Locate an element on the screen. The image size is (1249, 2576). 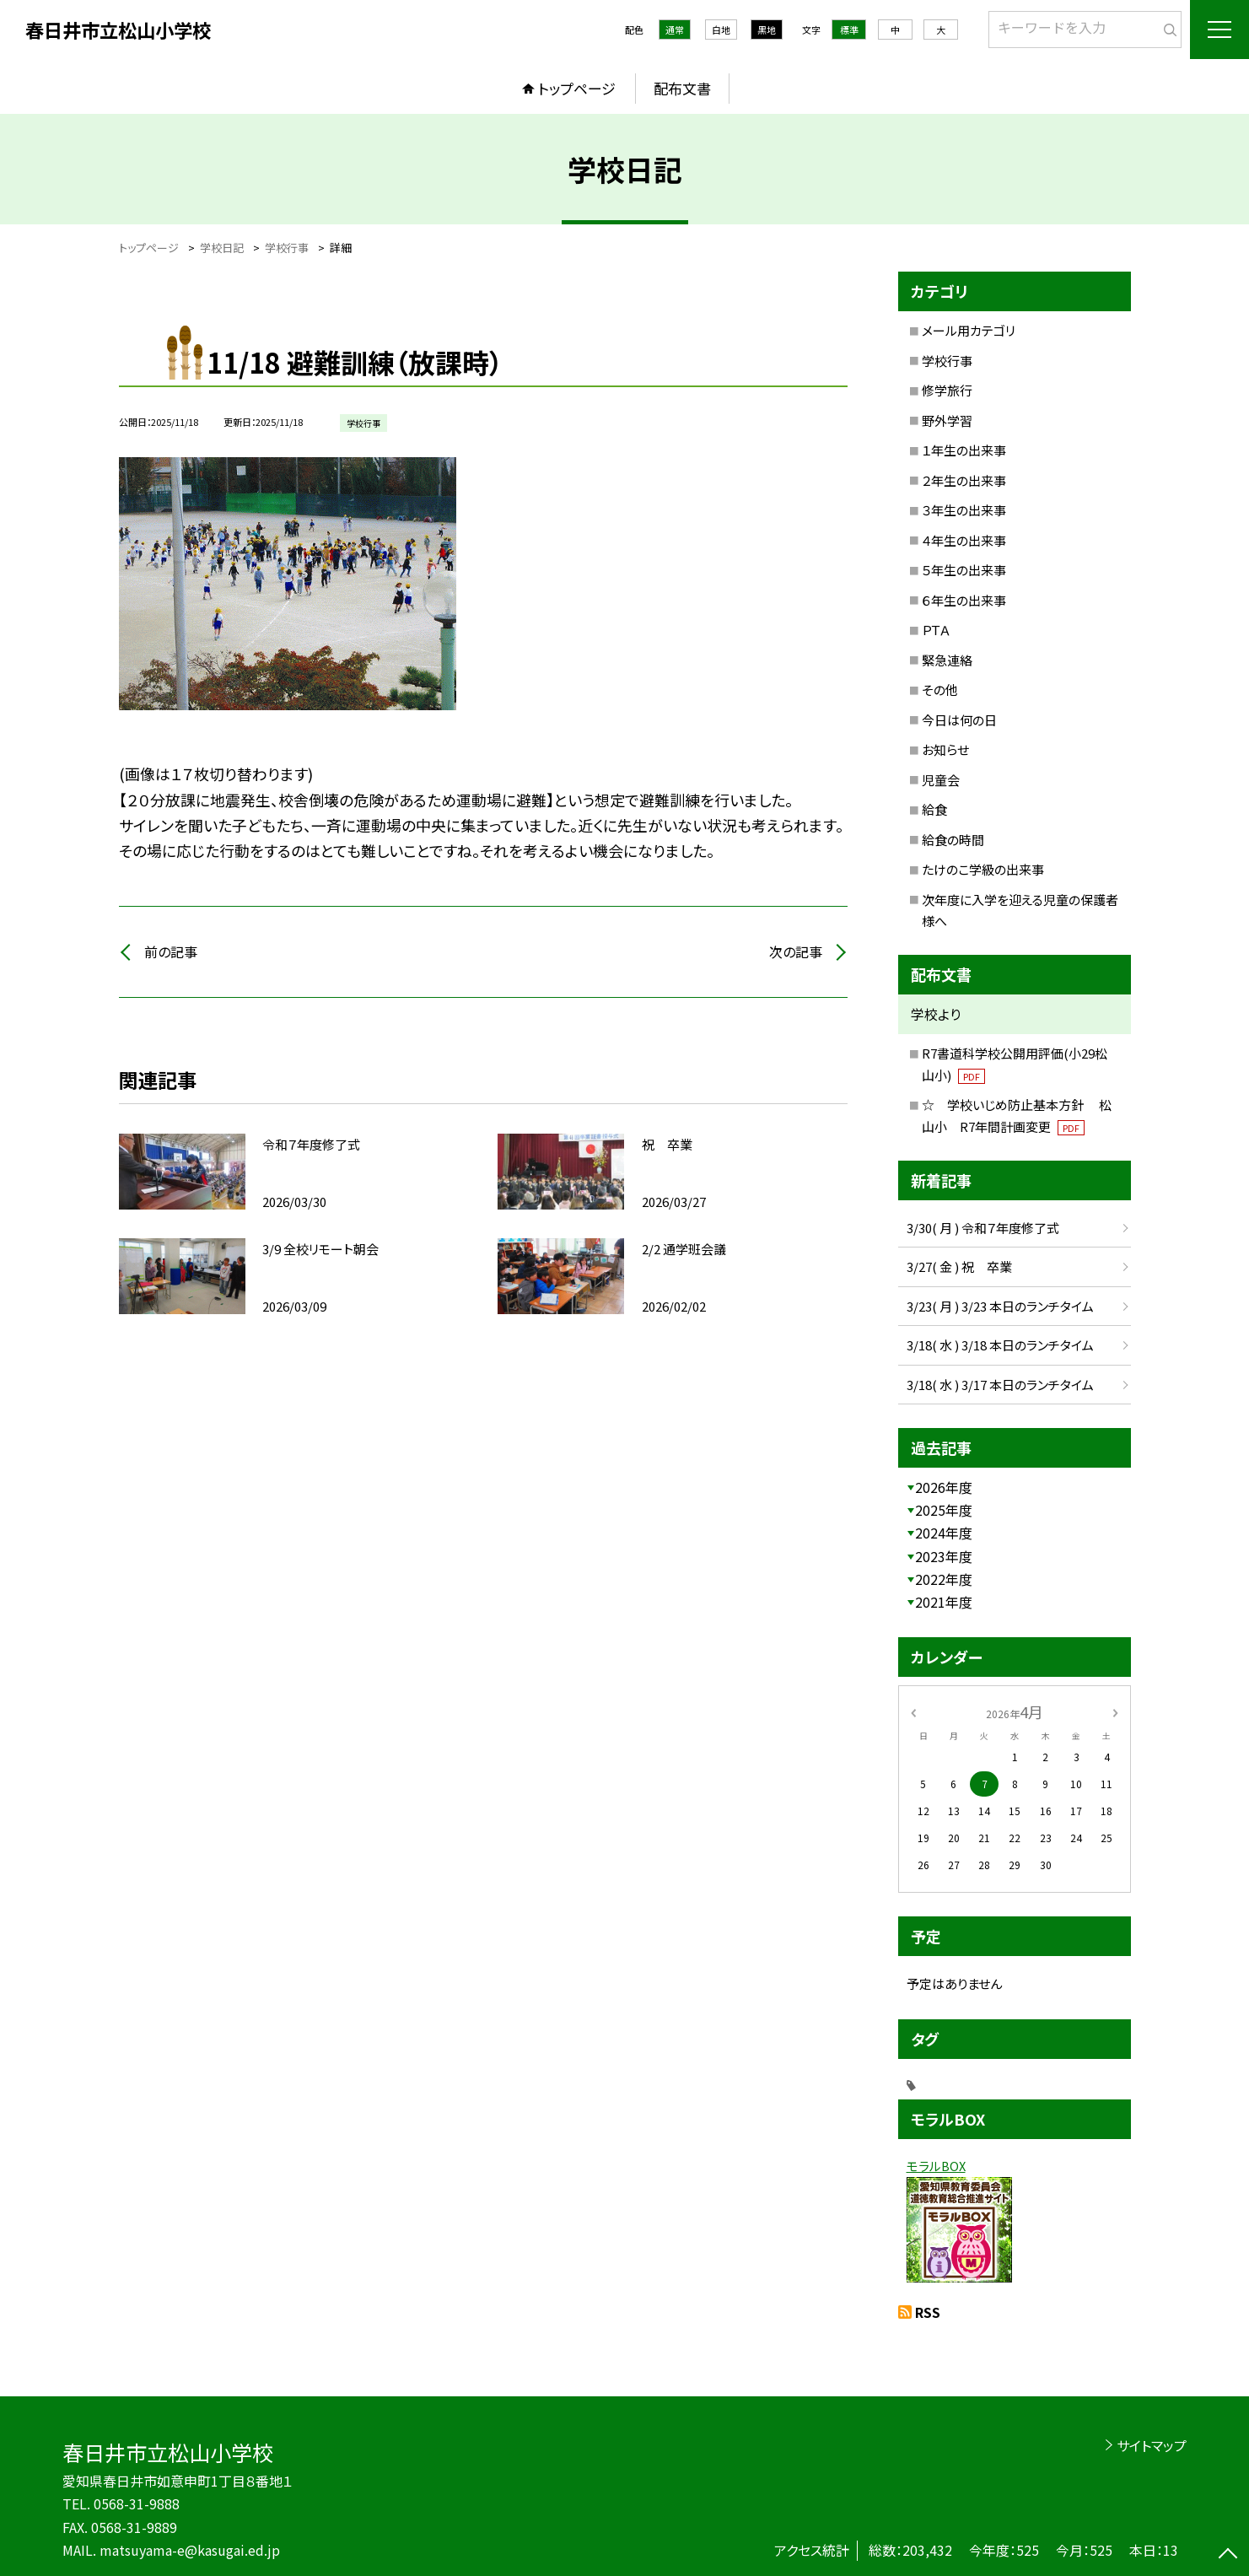
メール用カテゴリ is located at coordinates (968, 330).